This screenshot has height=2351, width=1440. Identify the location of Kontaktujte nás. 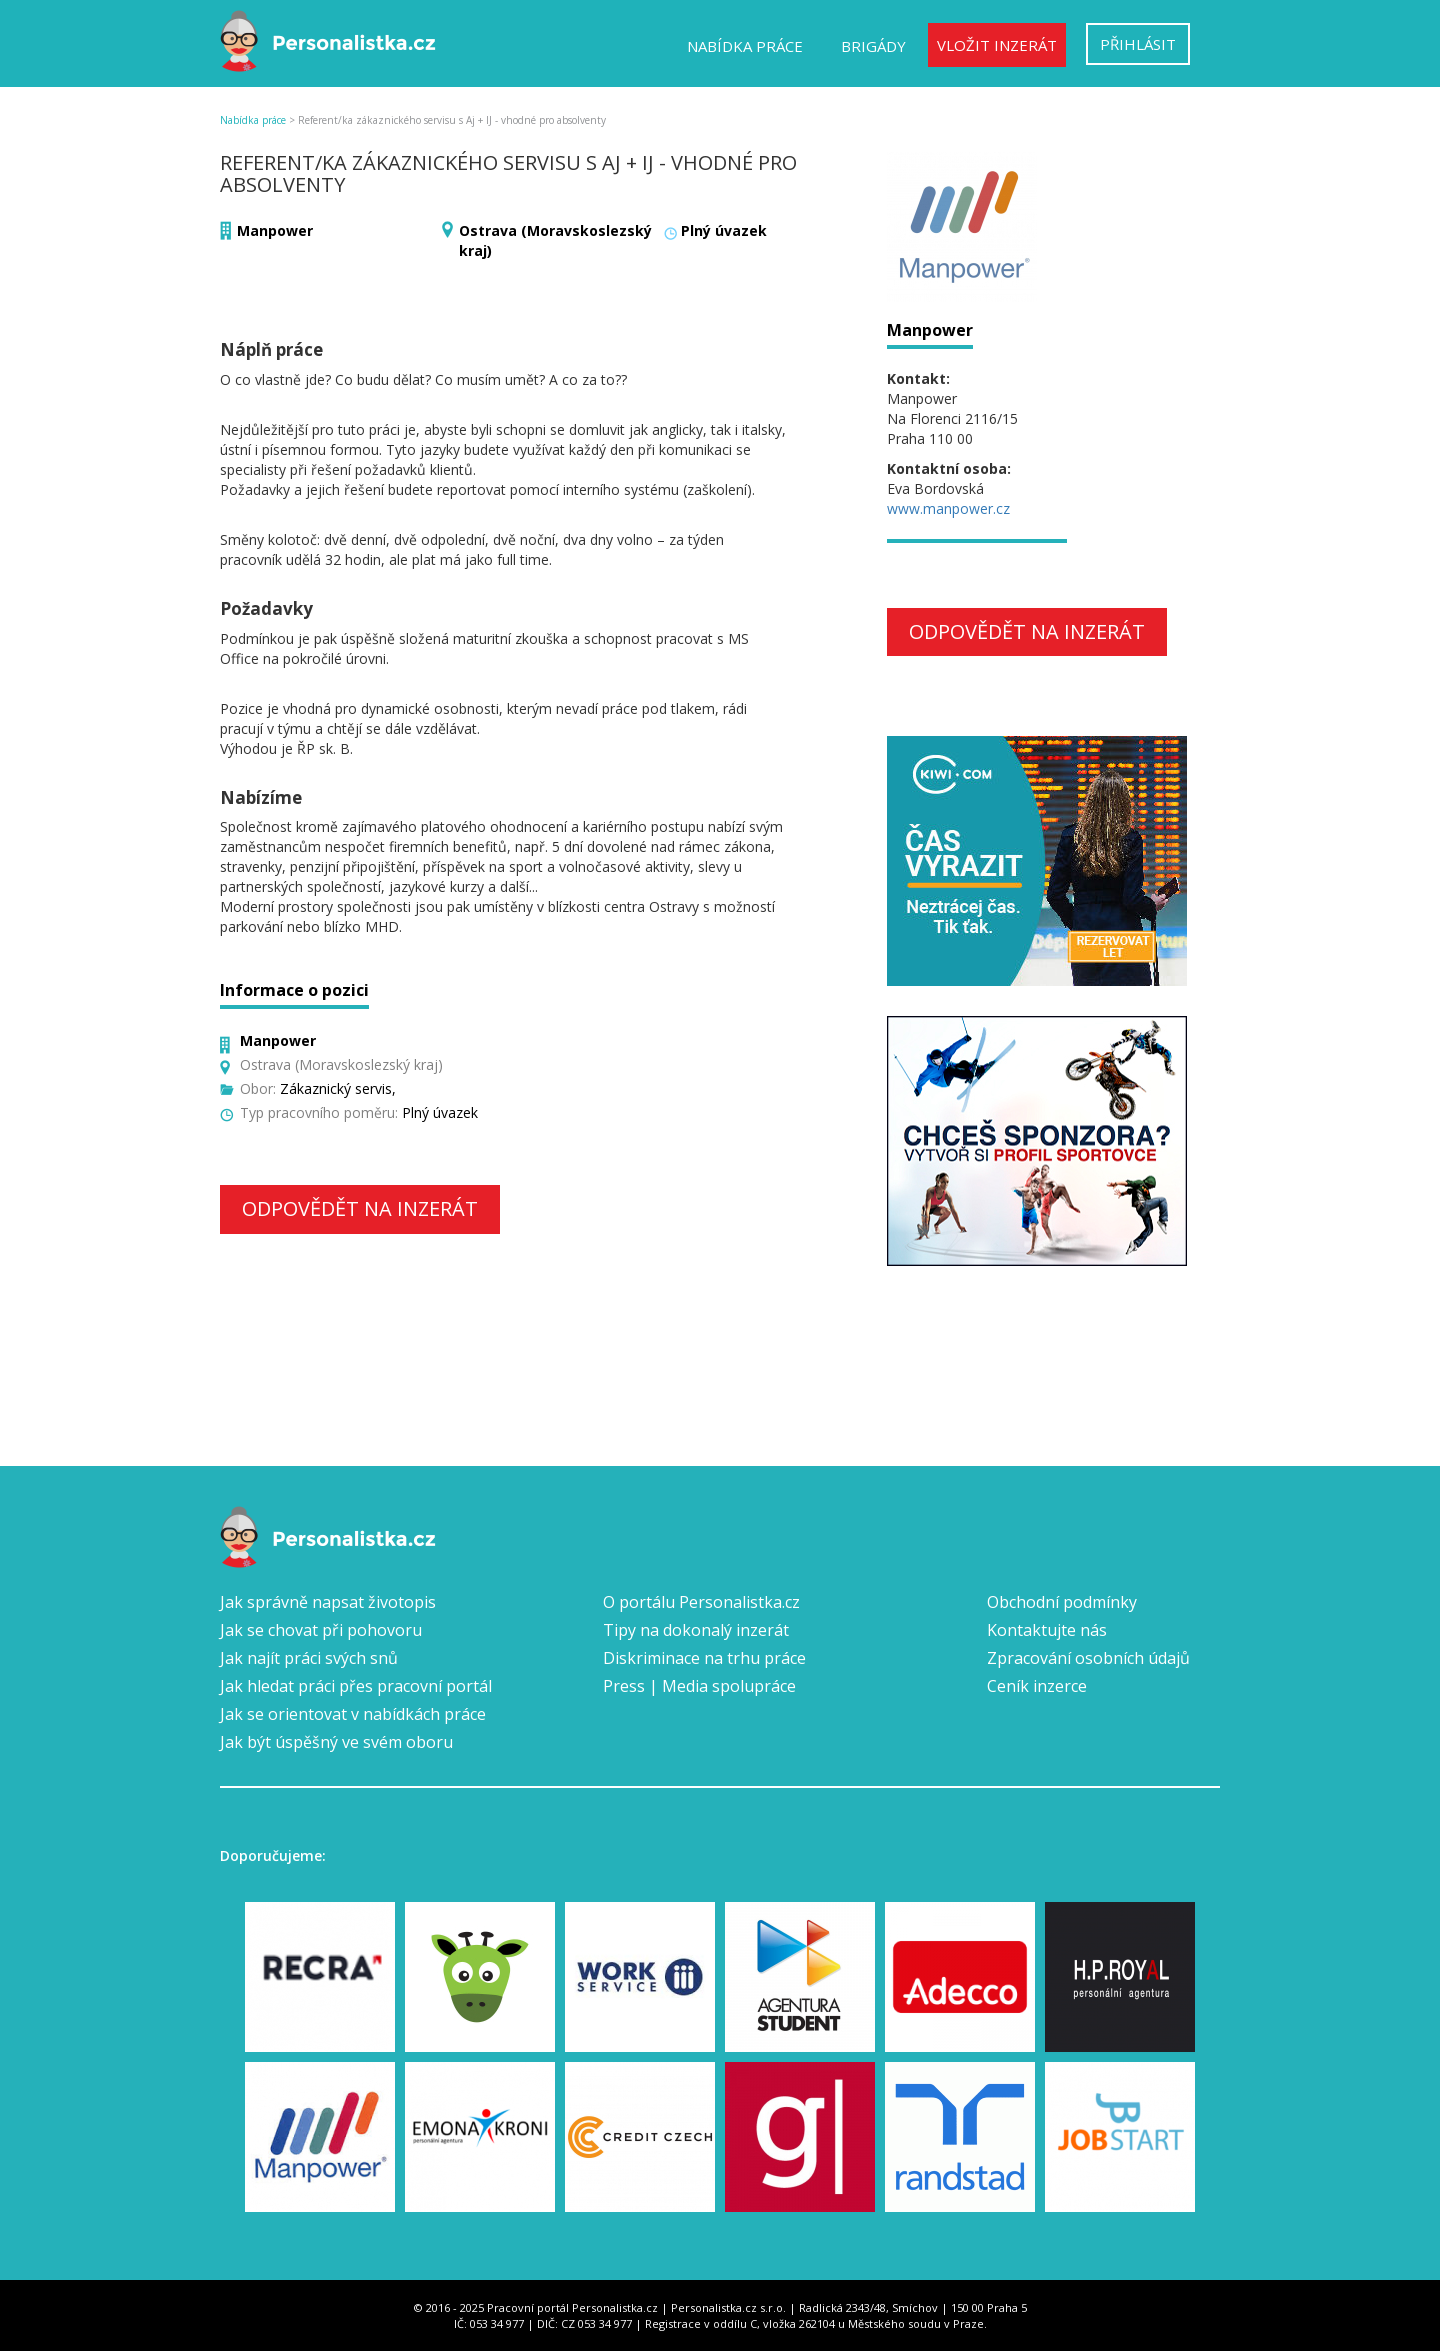
(1047, 1630).